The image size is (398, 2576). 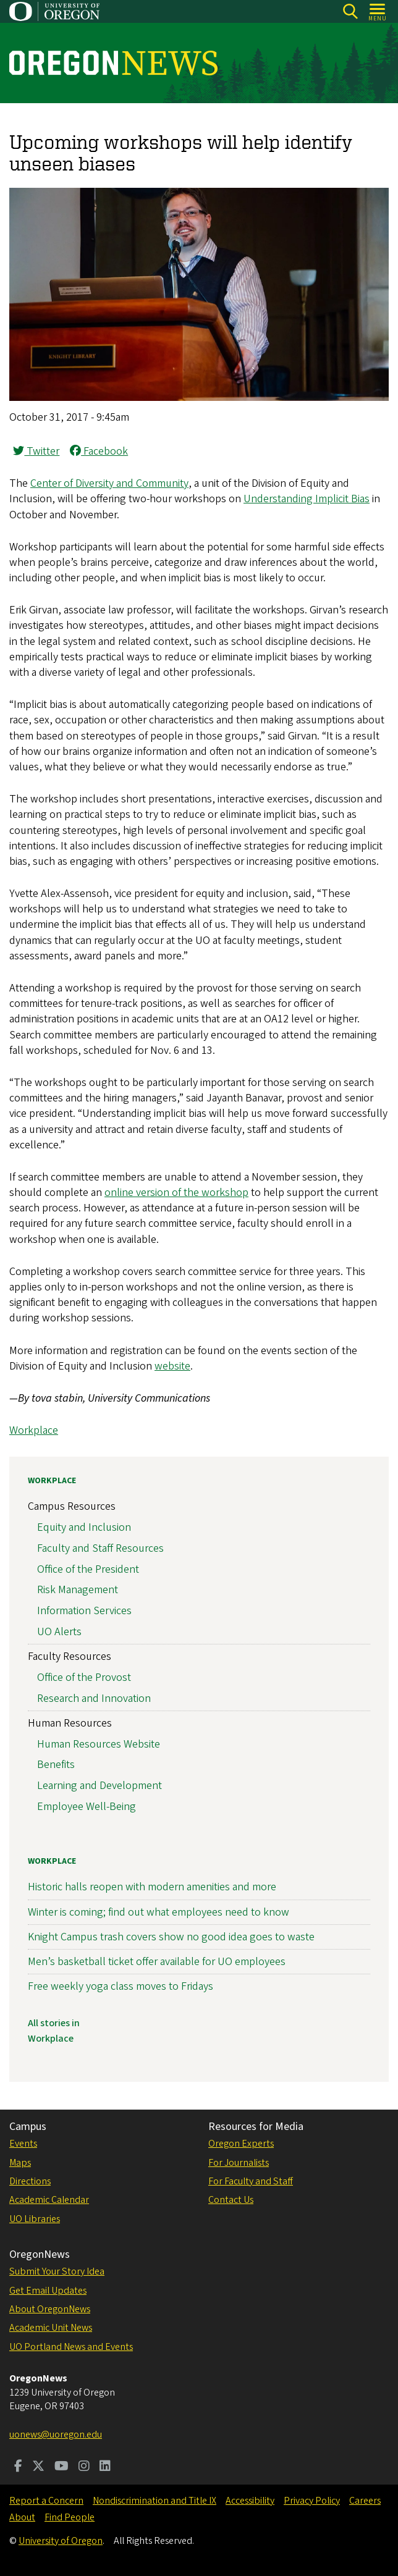 What do you see at coordinates (59, 1631) in the screenshot?
I see `UO Alerts` at bounding box center [59, 1631].